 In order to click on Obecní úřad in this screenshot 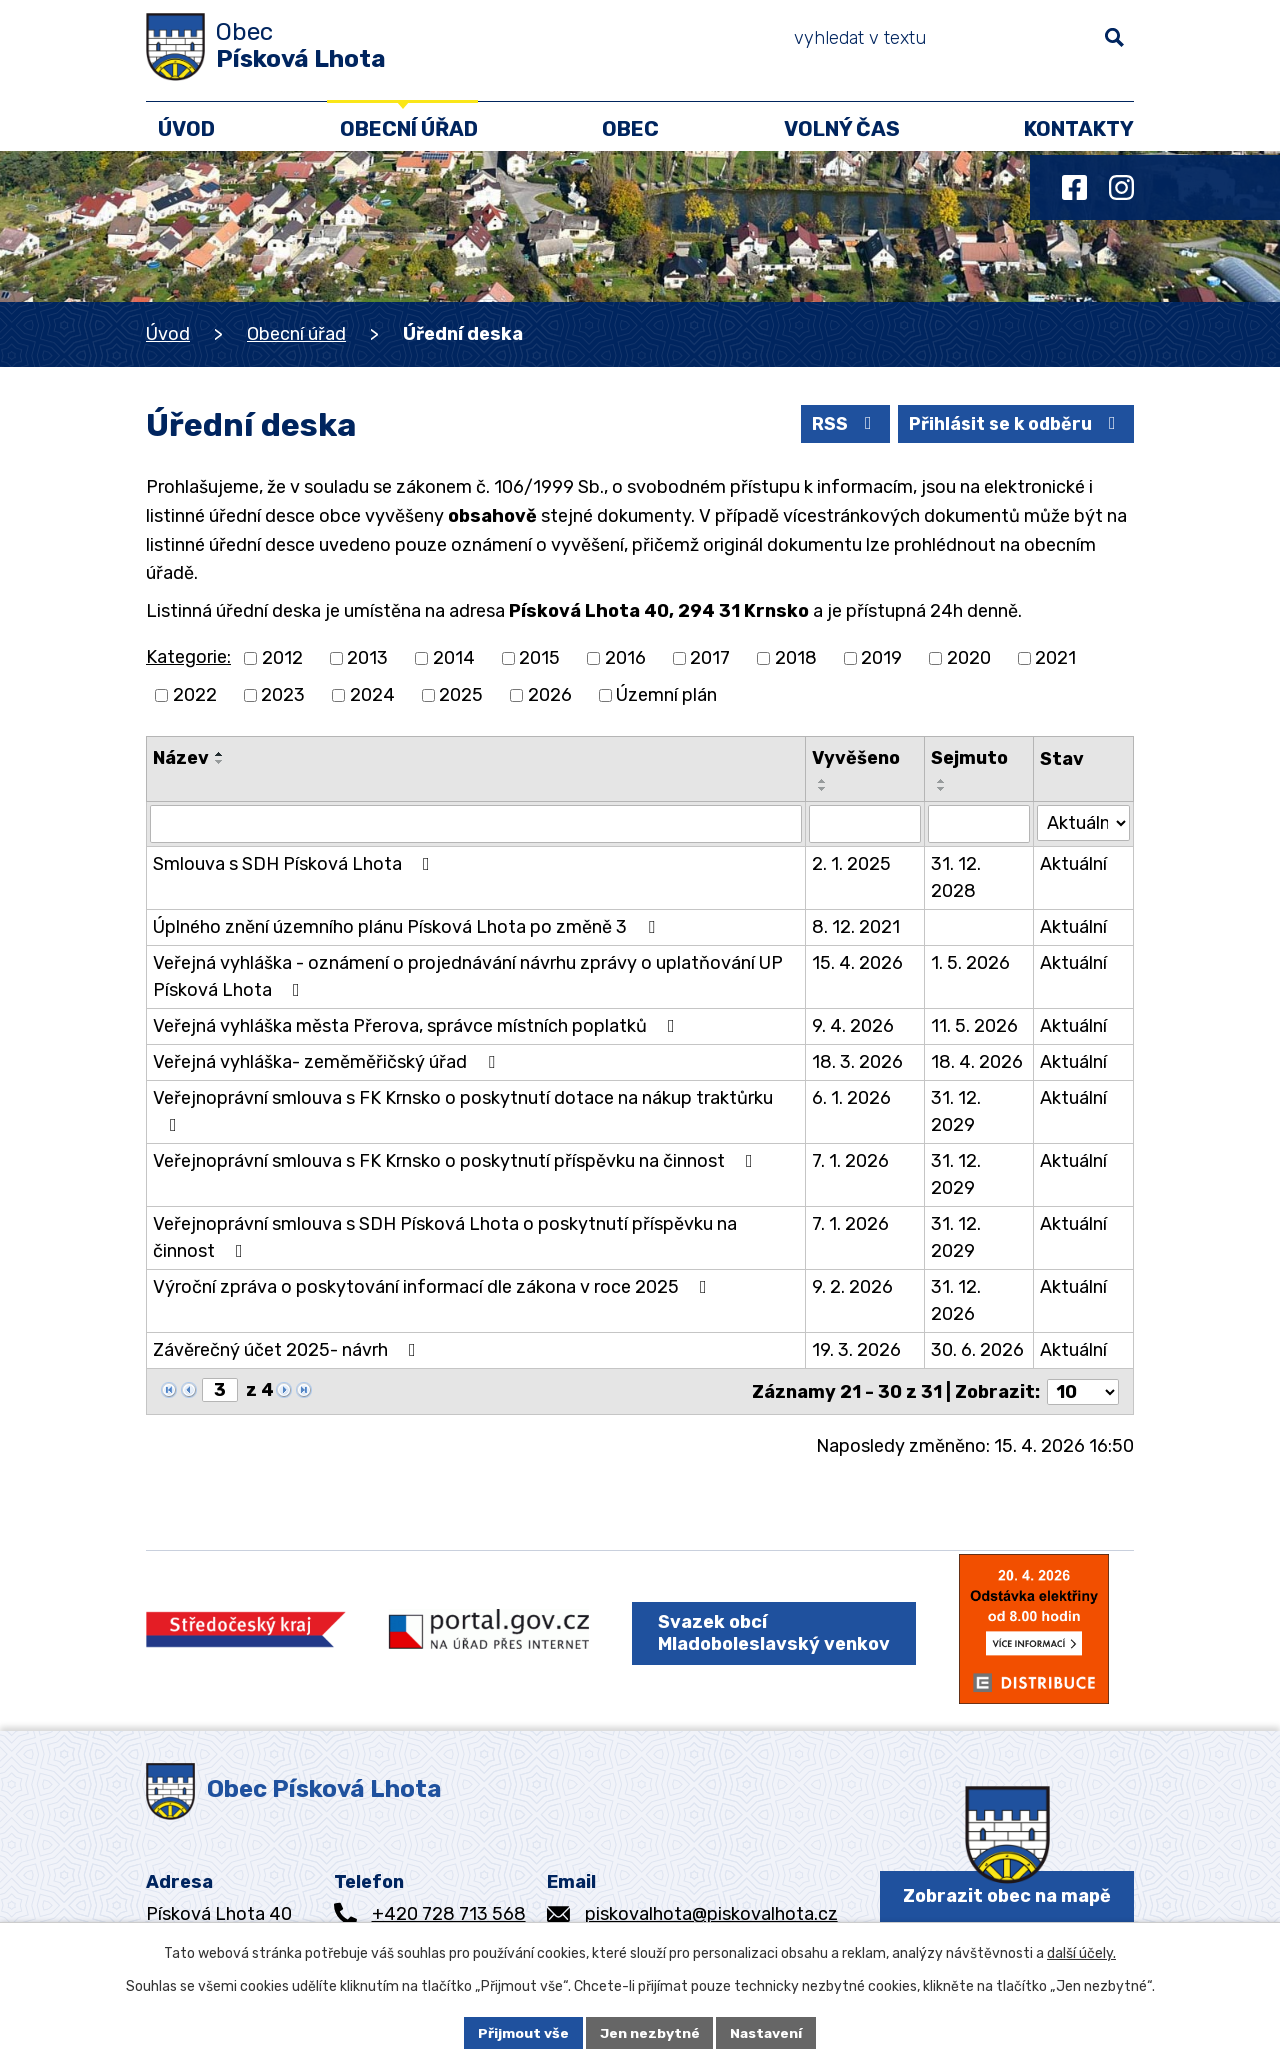, I will do `click(296, 334)`.